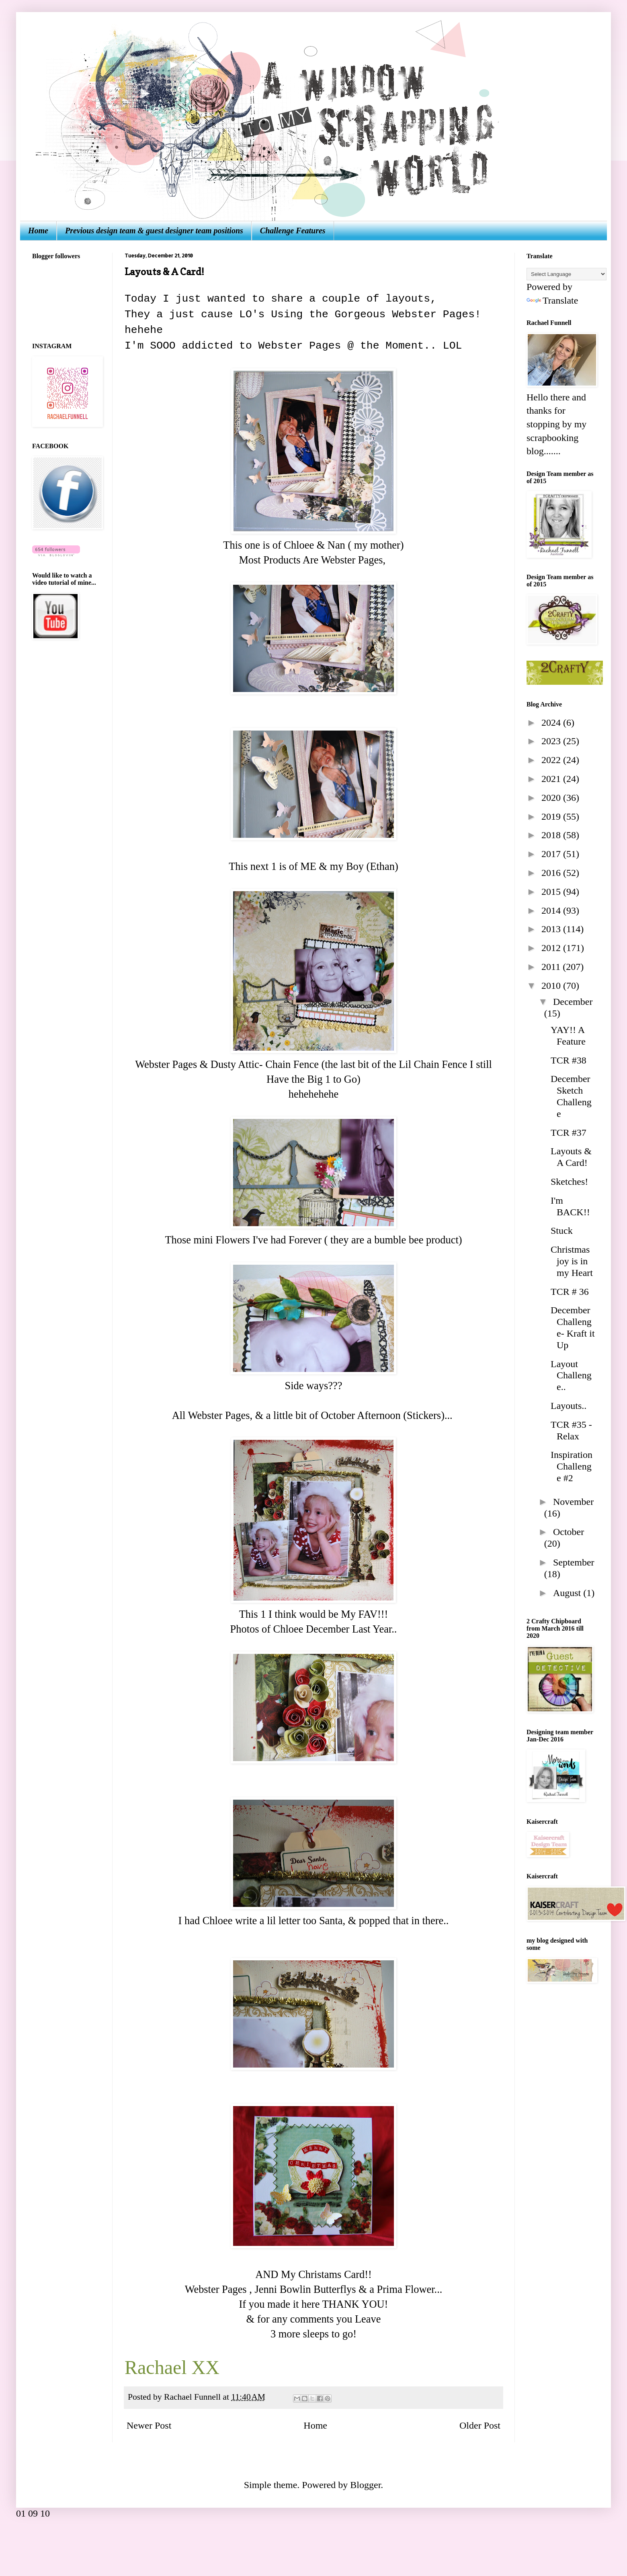  I want to click on Previous design team & guest designer team positions, so click(154, 230).